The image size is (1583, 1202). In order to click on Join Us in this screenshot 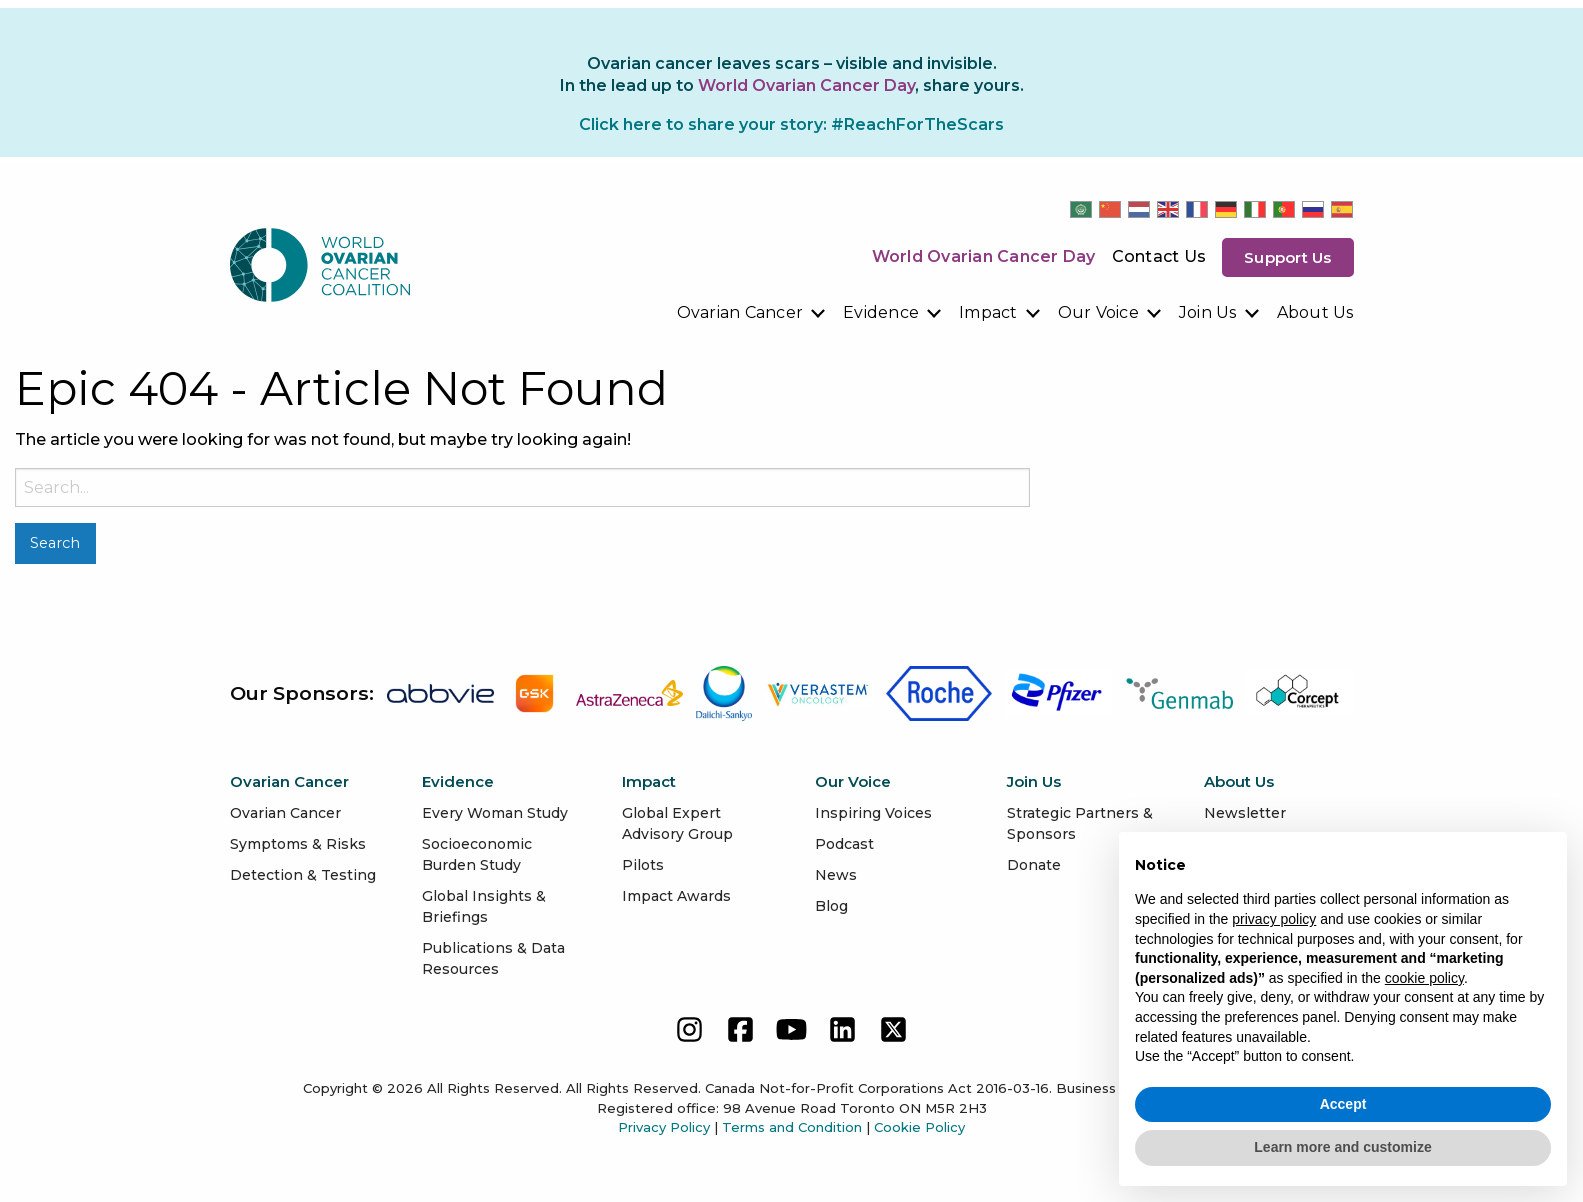, I will do `click(1208, 312)`.